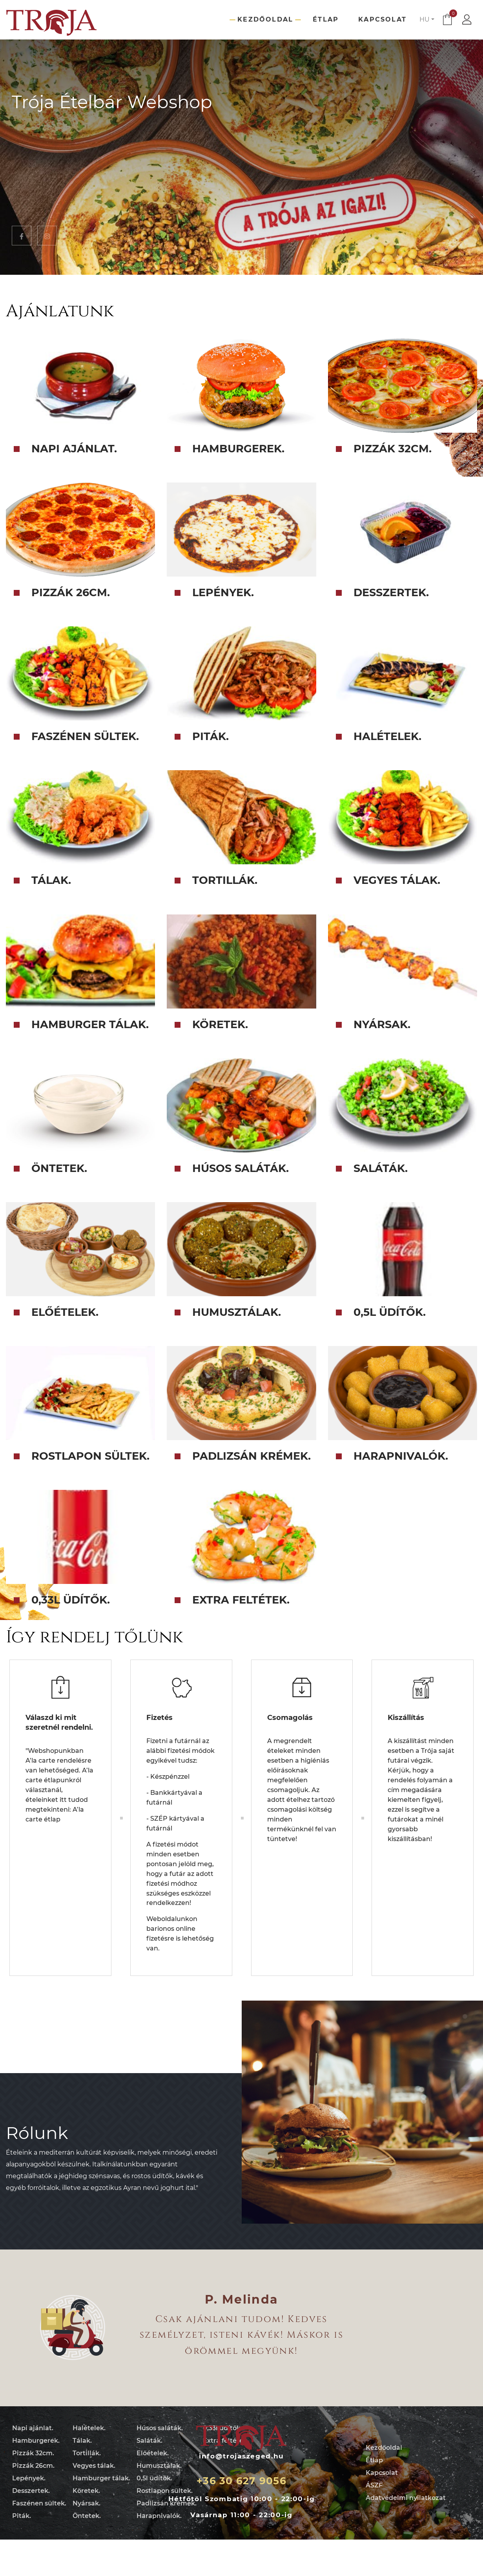 This screenshot has width=483, height=2576. I want to click on Kezdőoldal, so click(265, 19).